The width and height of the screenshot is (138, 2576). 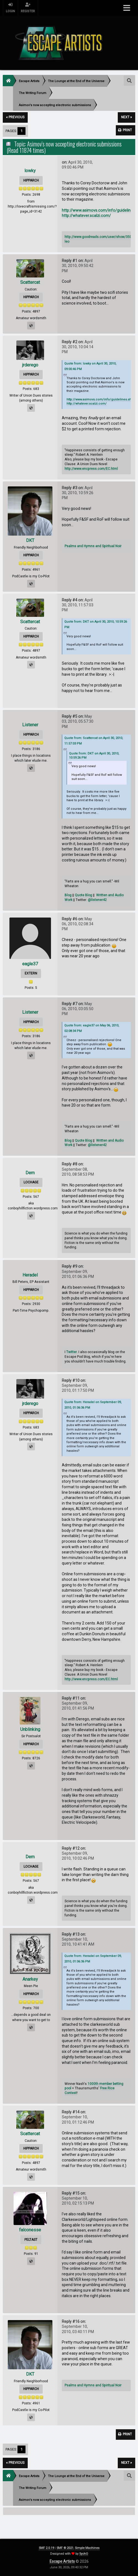 What do you see at coordinates (86, 215) in the screenshot?
I see `http://whatever.scalzi.com/` at bounding box center [86, 215].